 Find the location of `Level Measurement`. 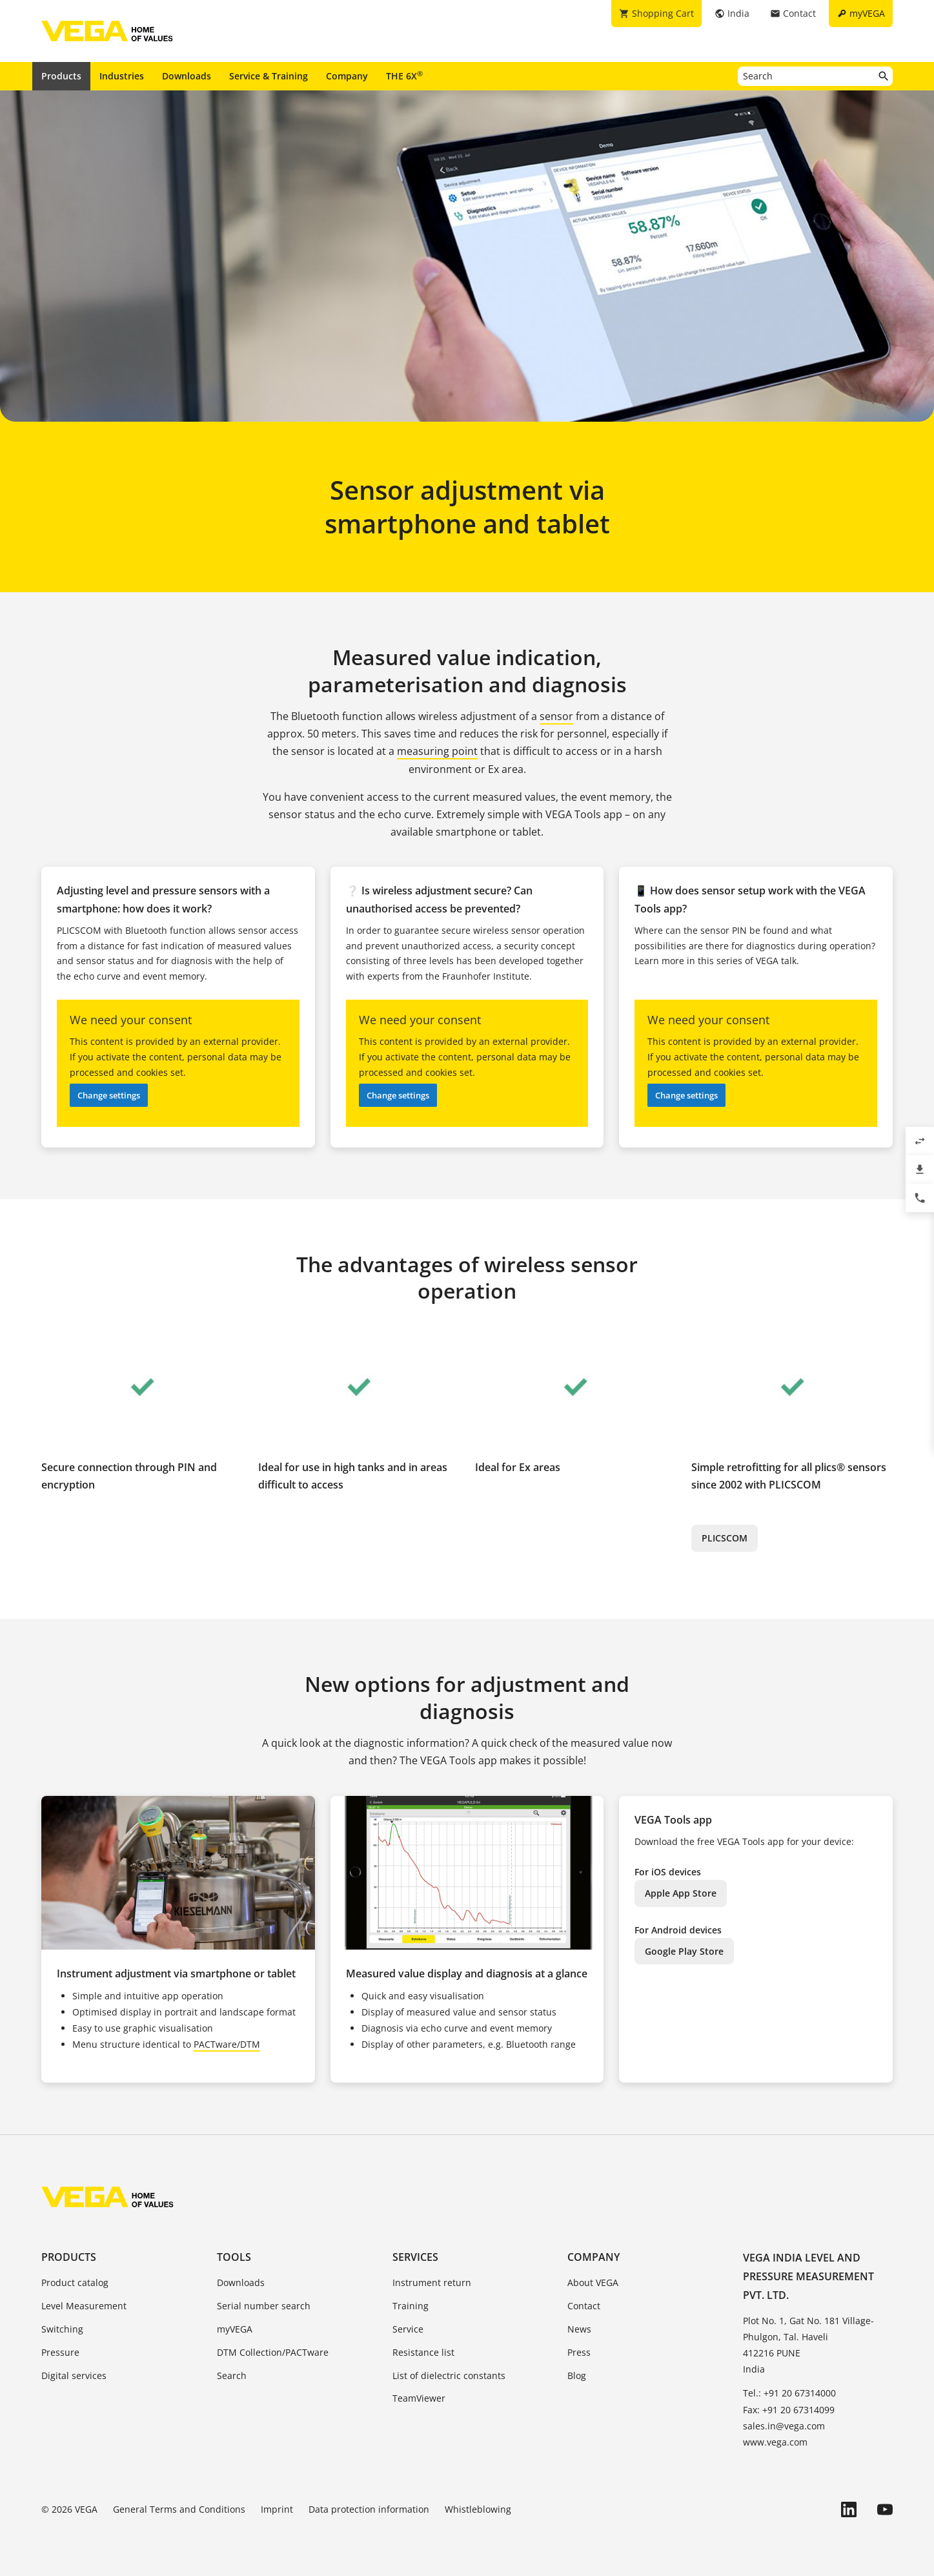

Level Measurement is located at coordinates (84, 2306).